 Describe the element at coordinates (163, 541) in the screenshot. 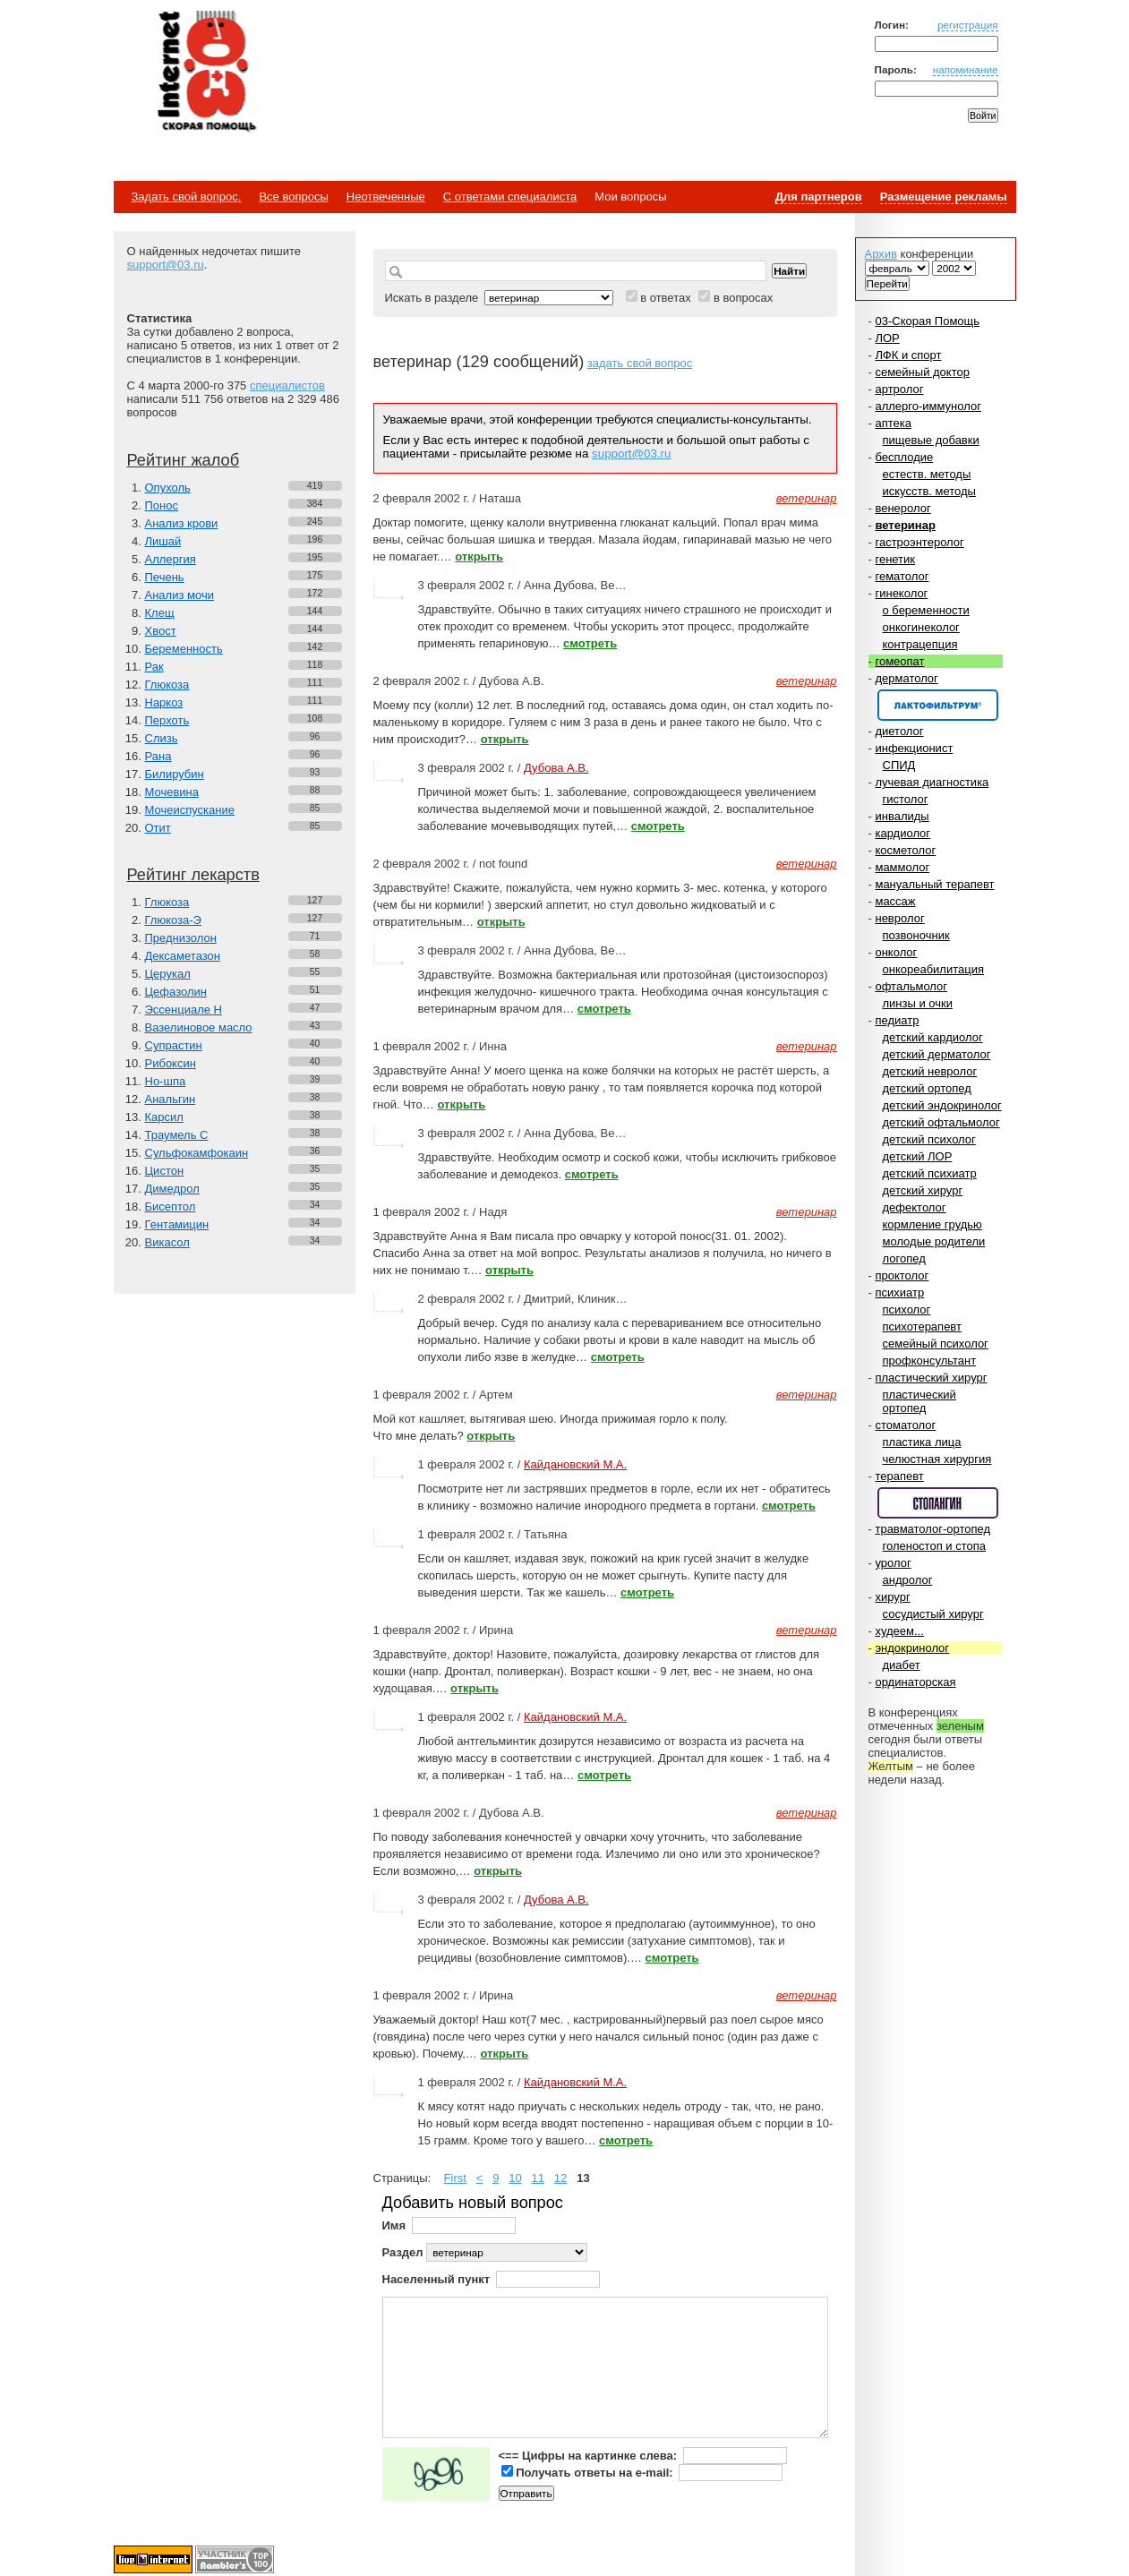

I see `Лишай` at that location.